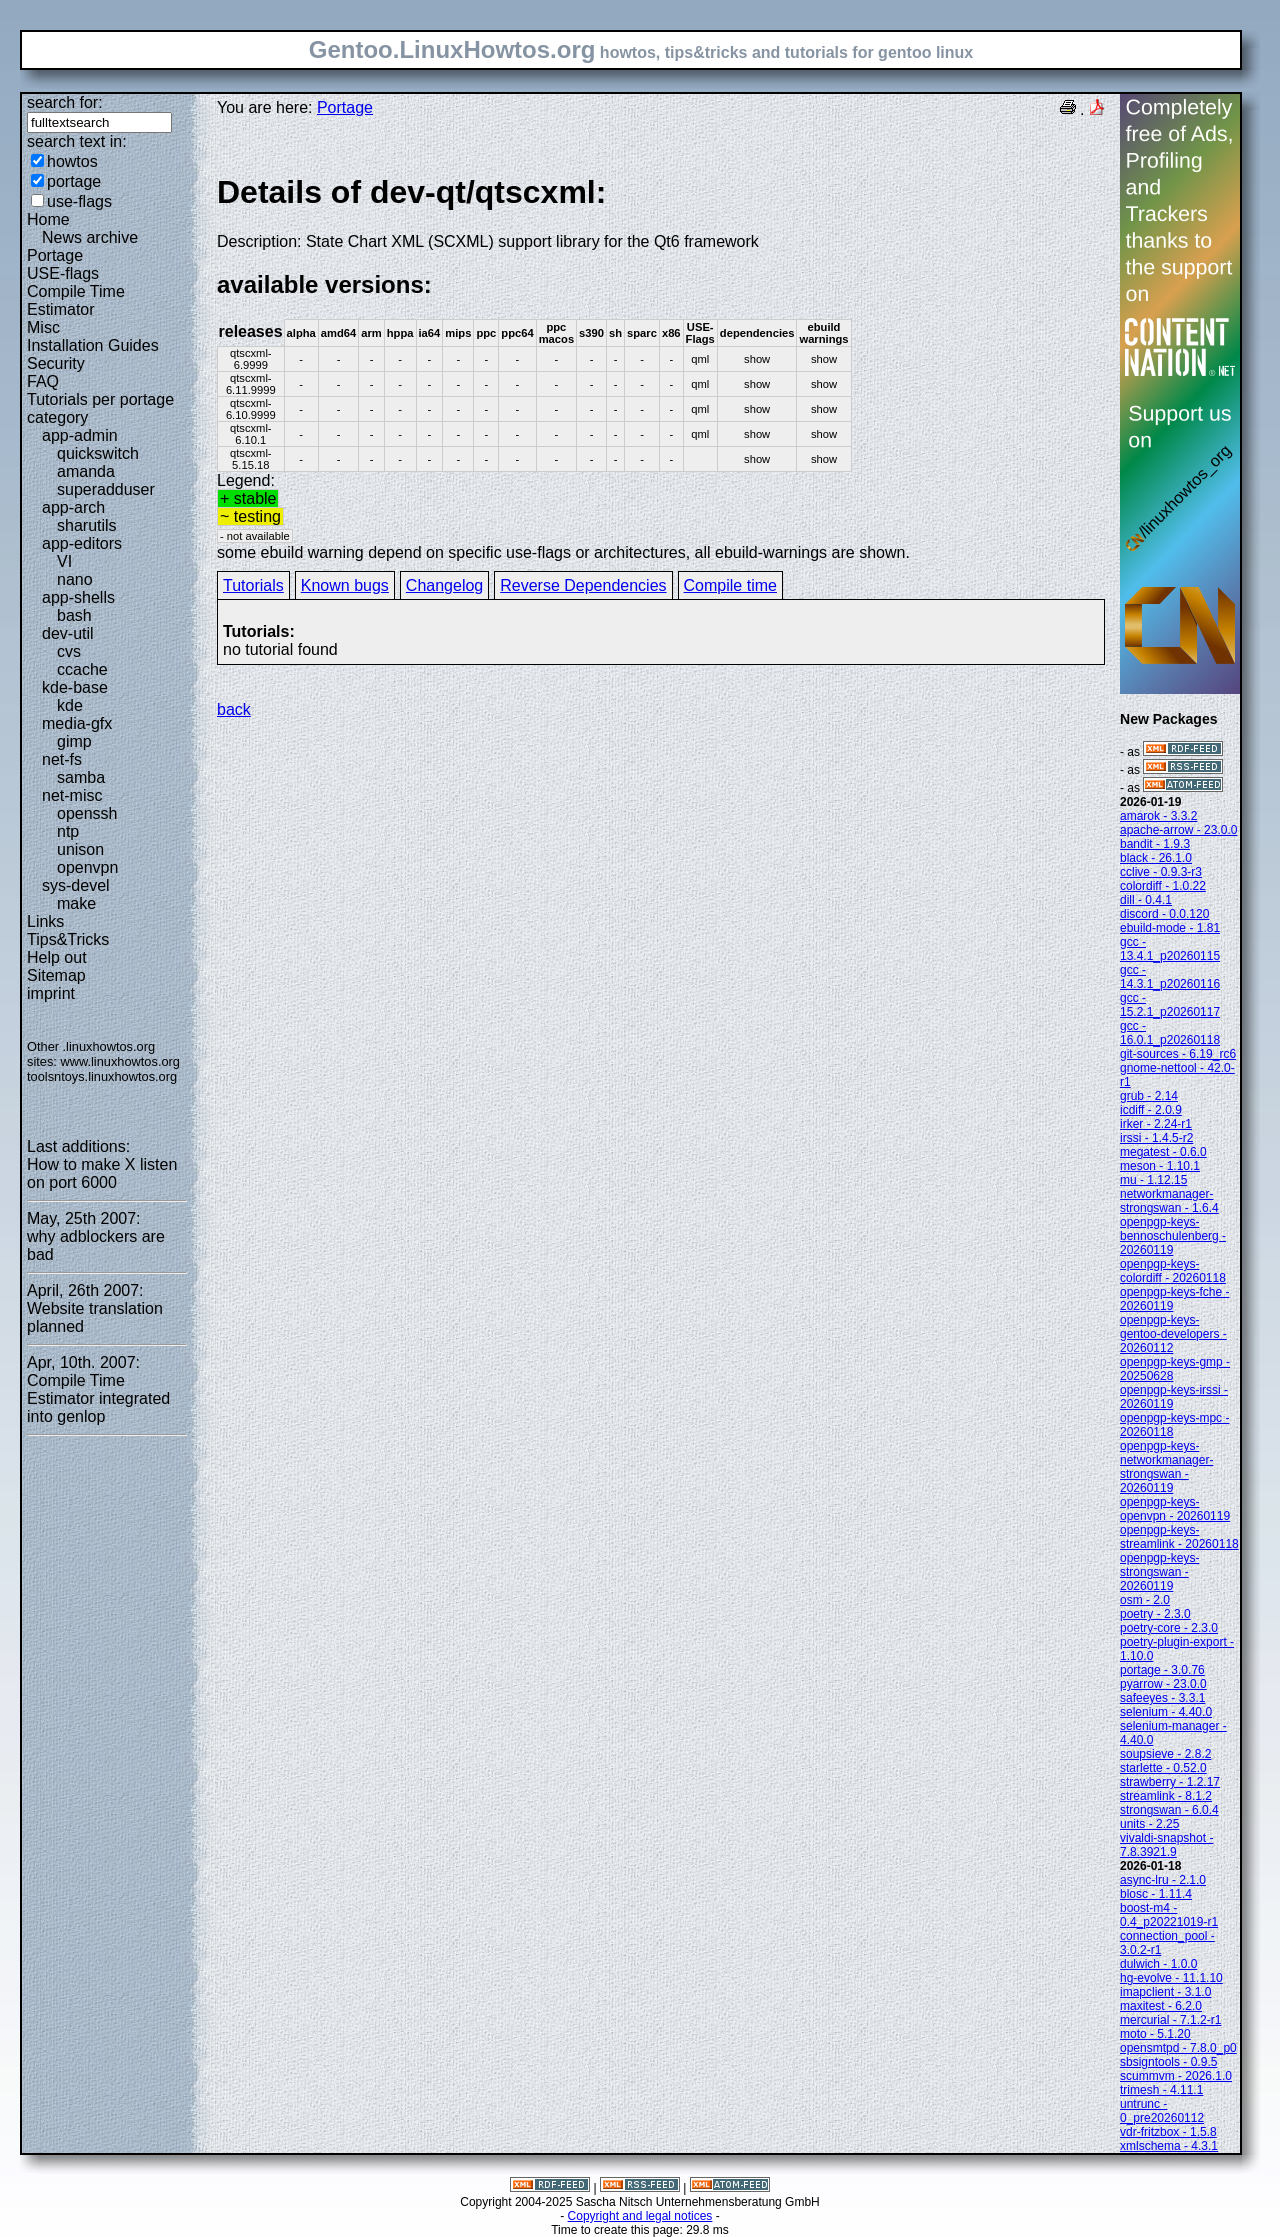  What do you see at coordinates (69, 651) in the screenshot?
I see `cvs` at bounding box center [69, 651].